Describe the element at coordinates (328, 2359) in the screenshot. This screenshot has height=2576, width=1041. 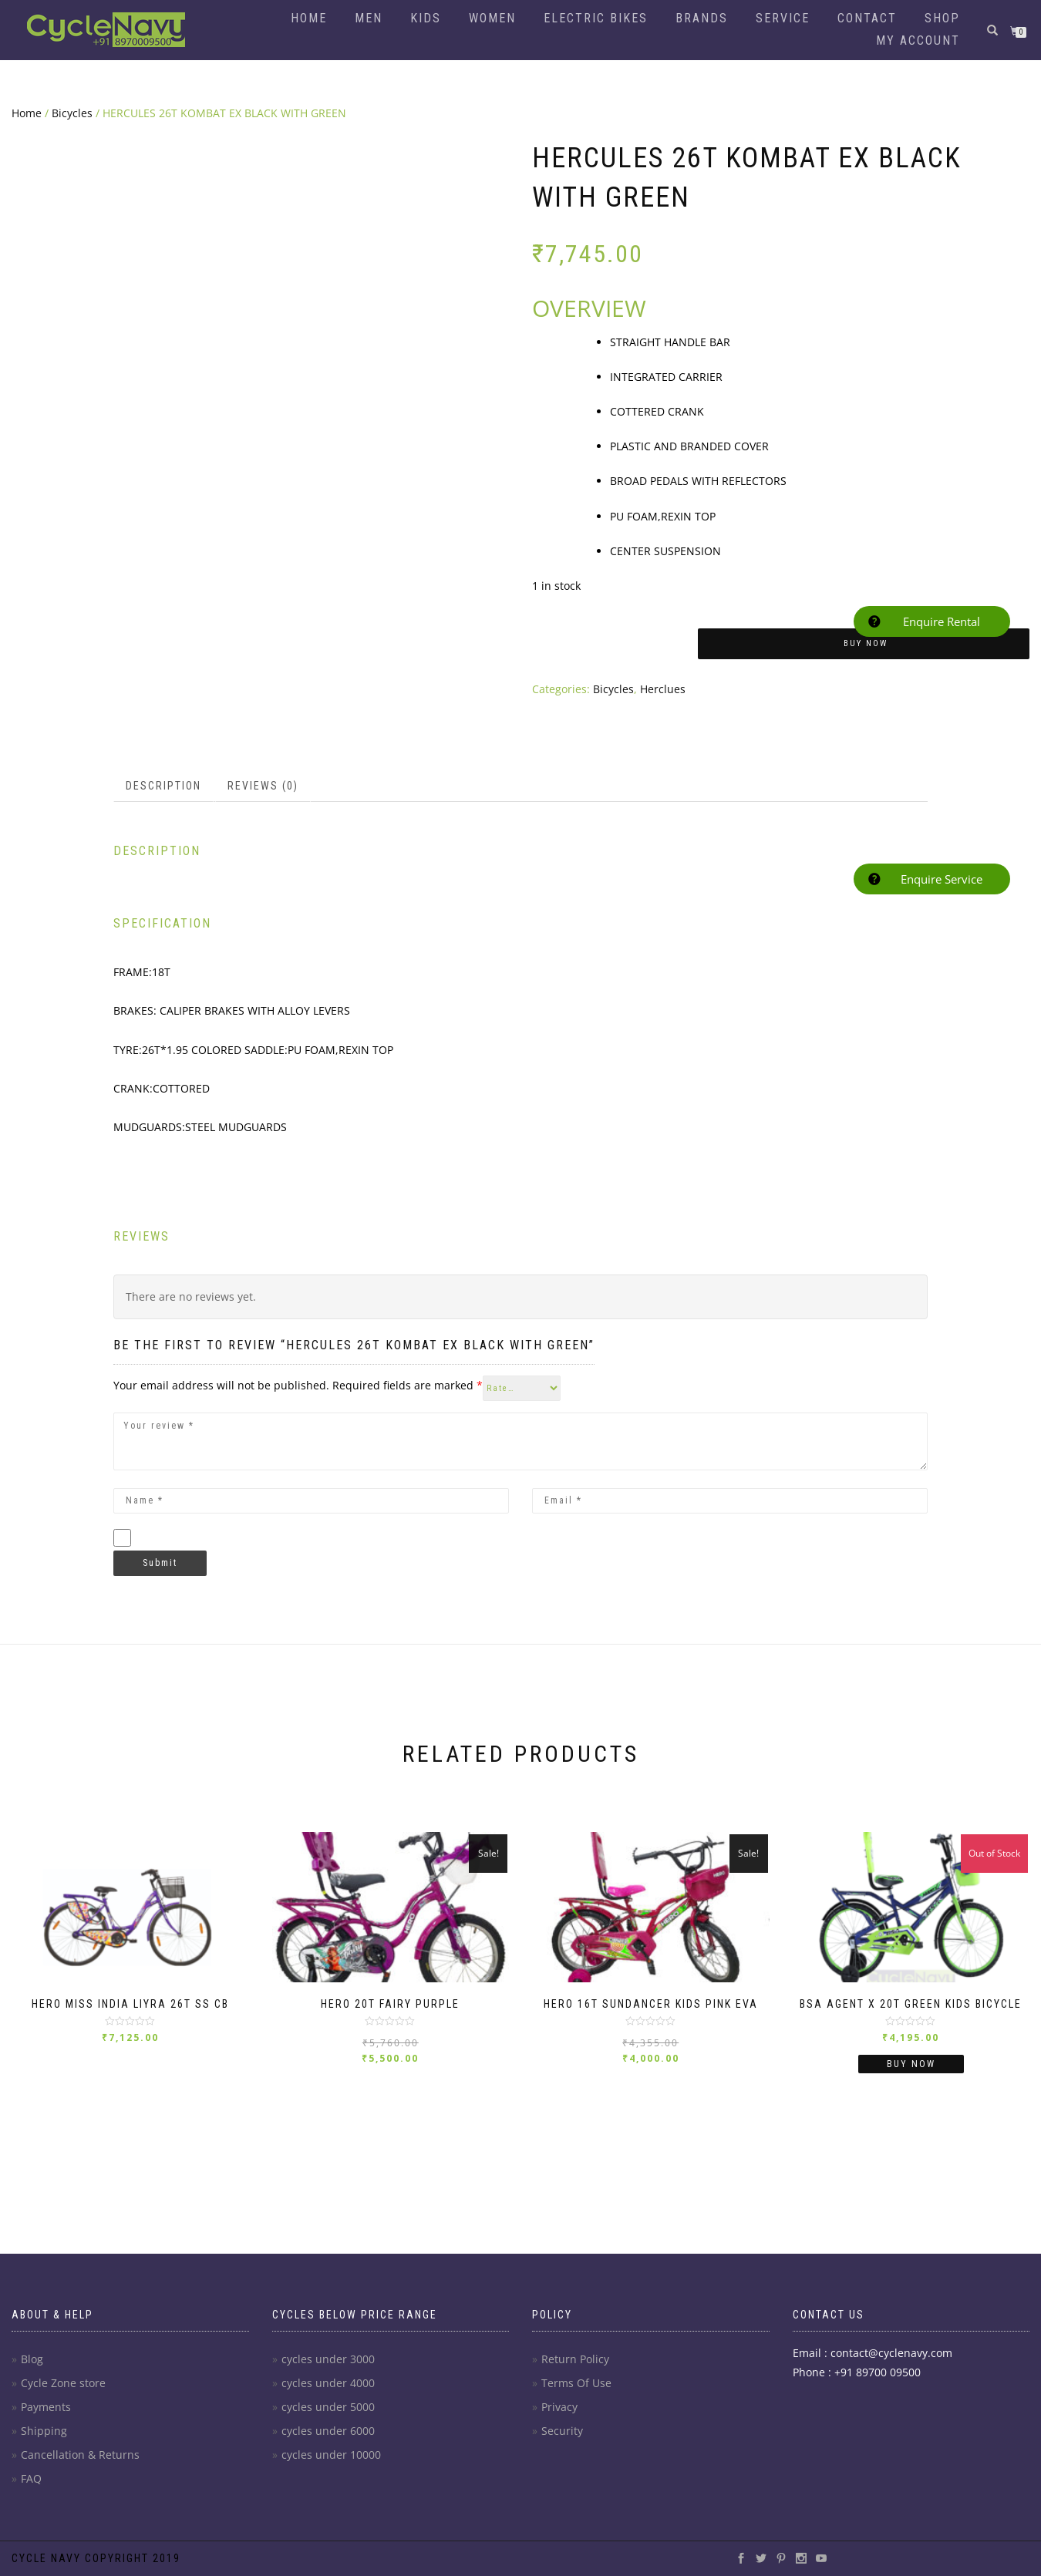
I see `cycles under 3000` at that location.